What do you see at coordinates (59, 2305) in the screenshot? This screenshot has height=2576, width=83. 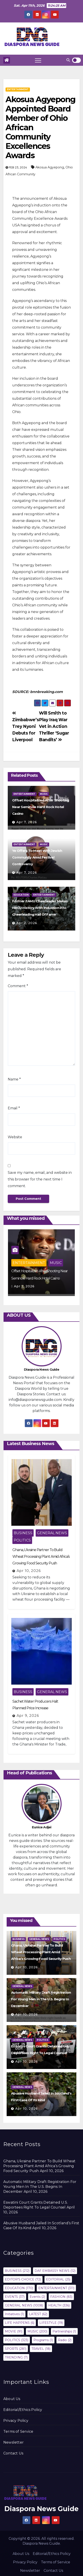 I see `HEALTH [HEALTH (336 items)]` at bounding box center [59, 2305].